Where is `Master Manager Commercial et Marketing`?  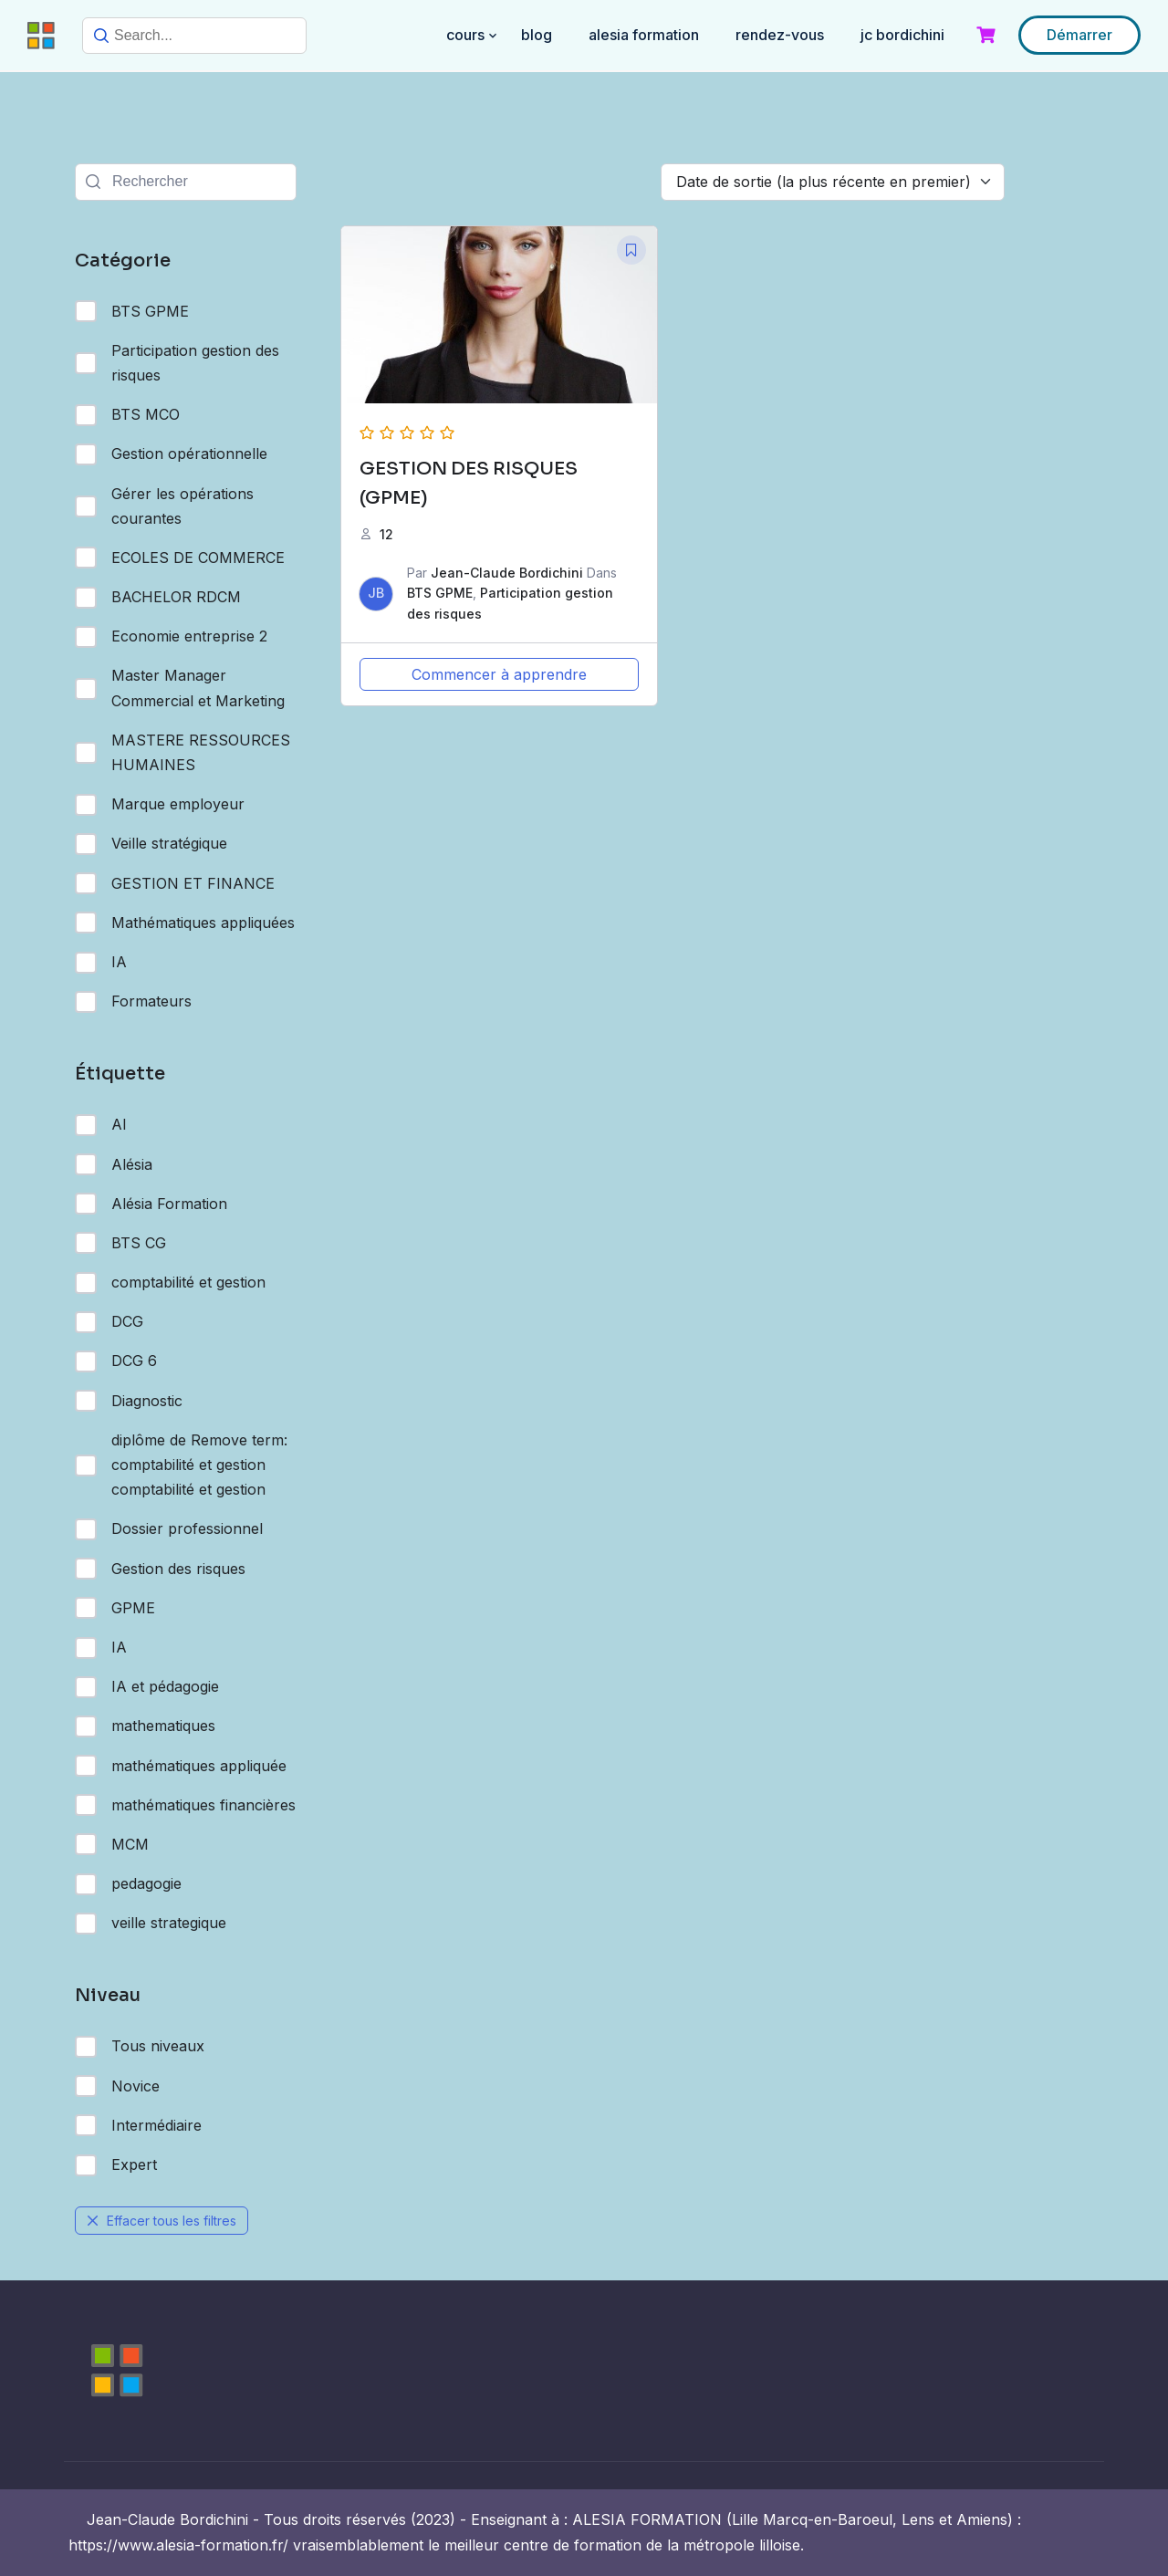 Master Manager Commercial et Marketing is located at coordinates (180, 687).